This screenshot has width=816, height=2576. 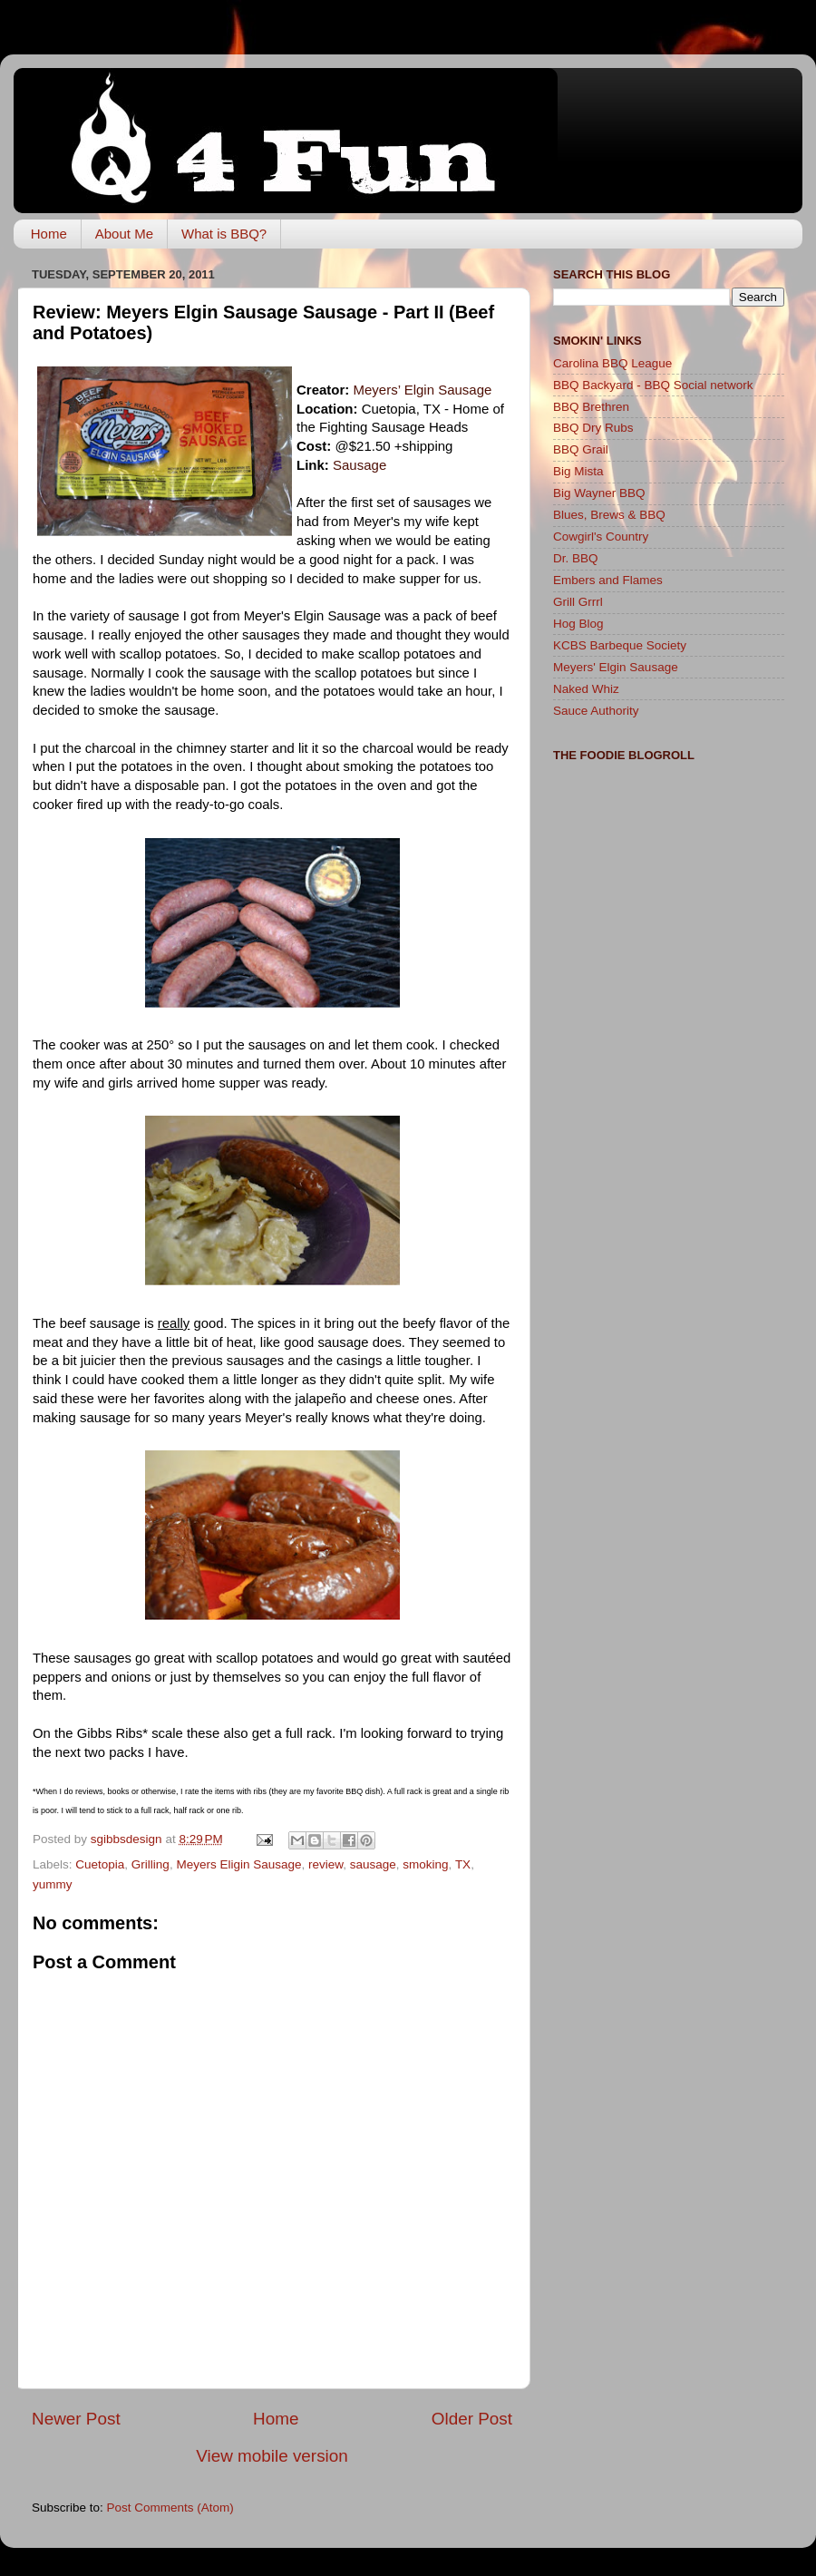 I want to click on TX, so click(x=463, y=1864).